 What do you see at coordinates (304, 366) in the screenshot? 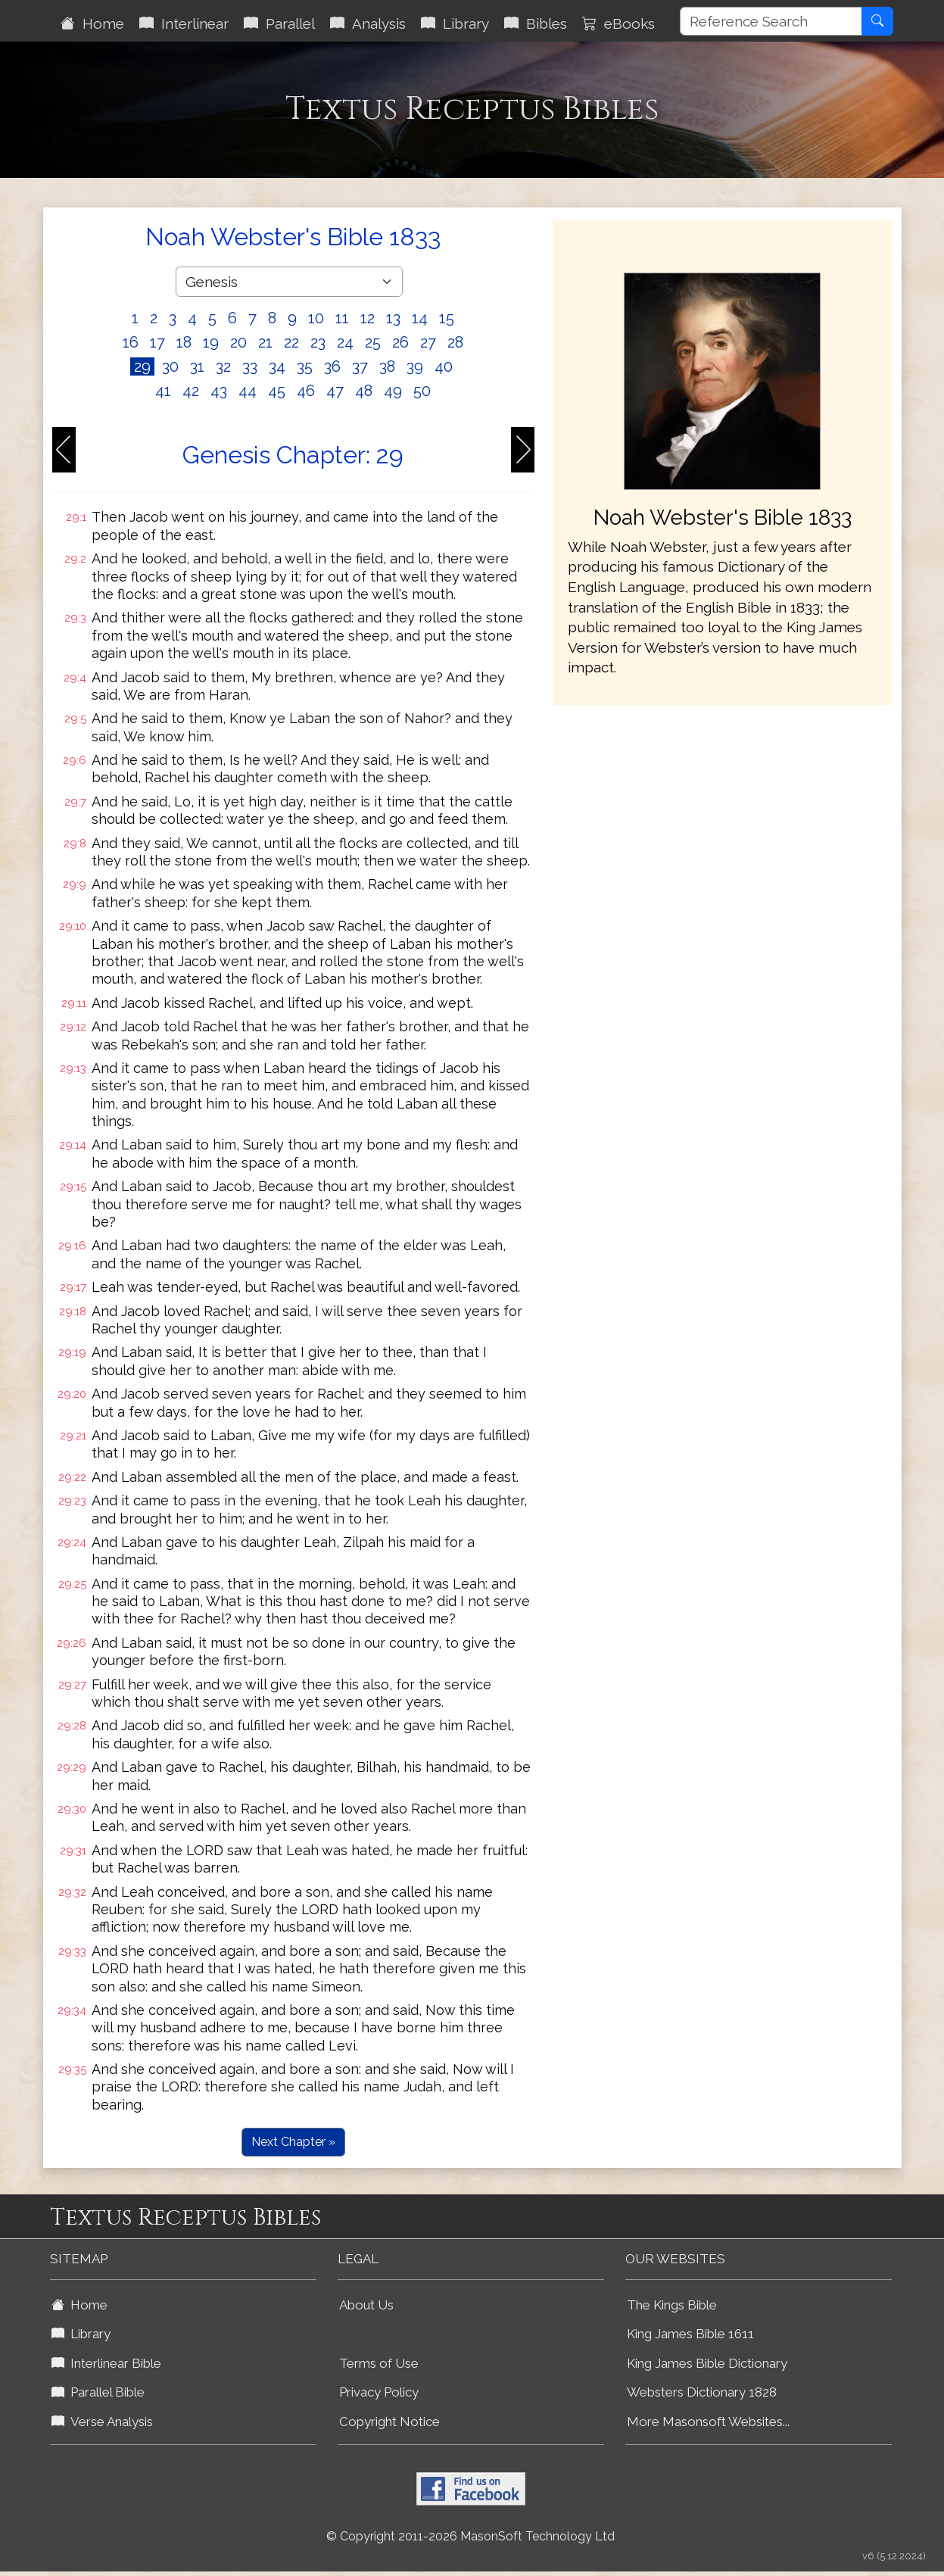
I see `35` at bounding box center [304, 366].